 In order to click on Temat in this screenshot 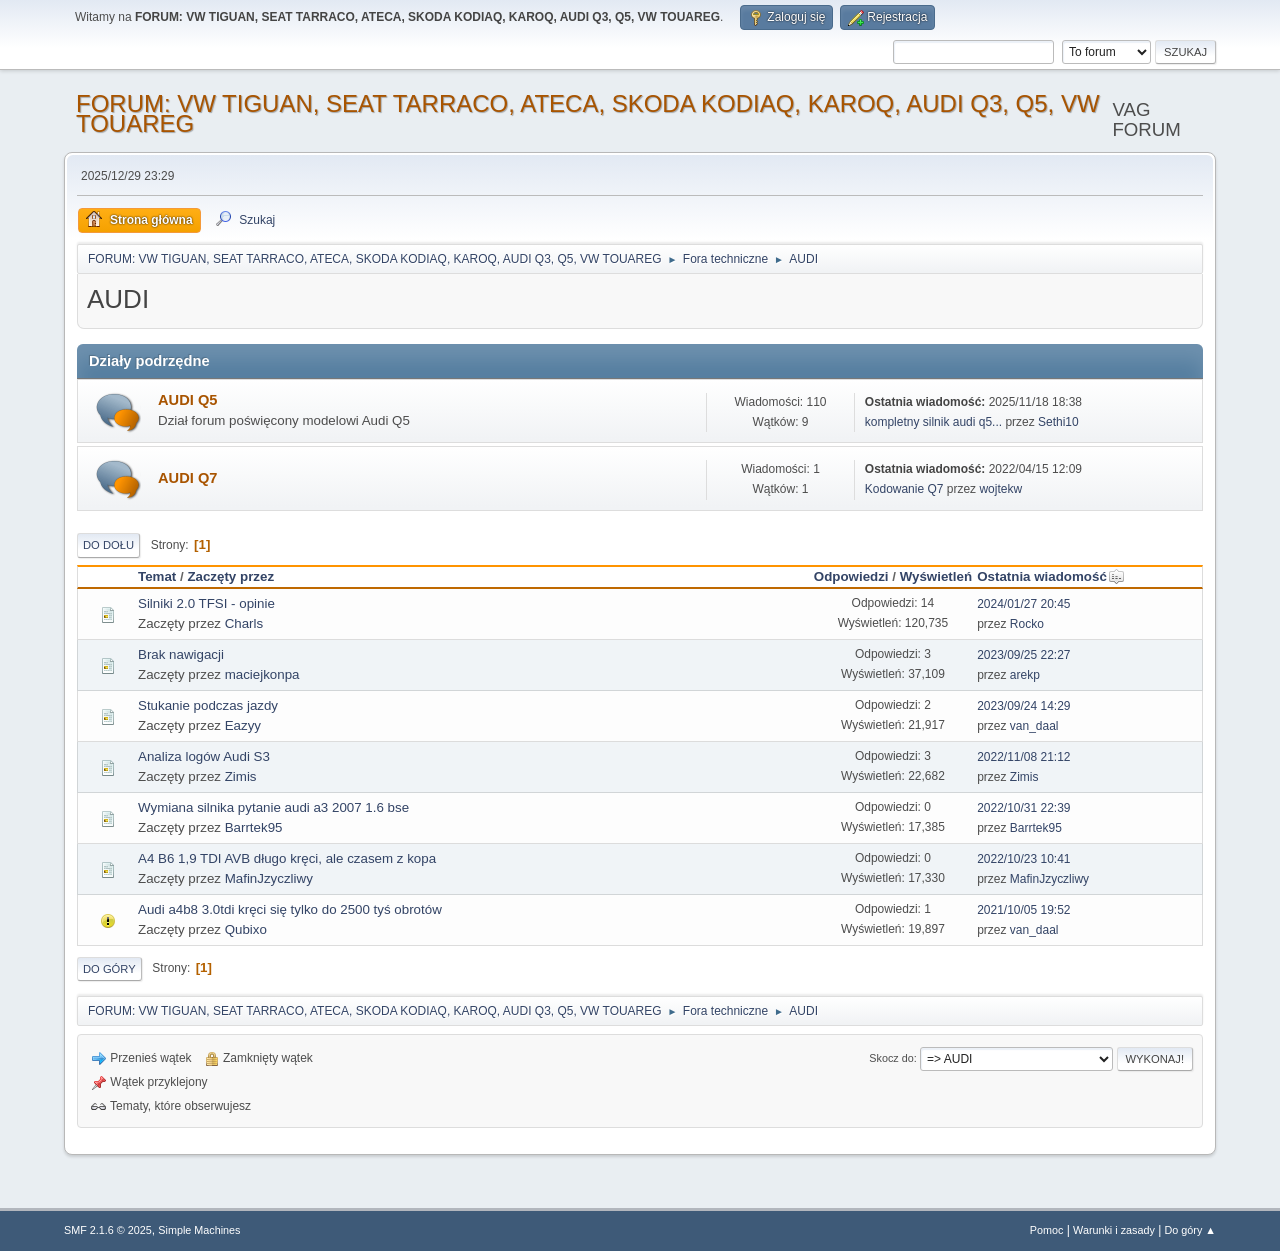, I will do `click(157, 576)`.